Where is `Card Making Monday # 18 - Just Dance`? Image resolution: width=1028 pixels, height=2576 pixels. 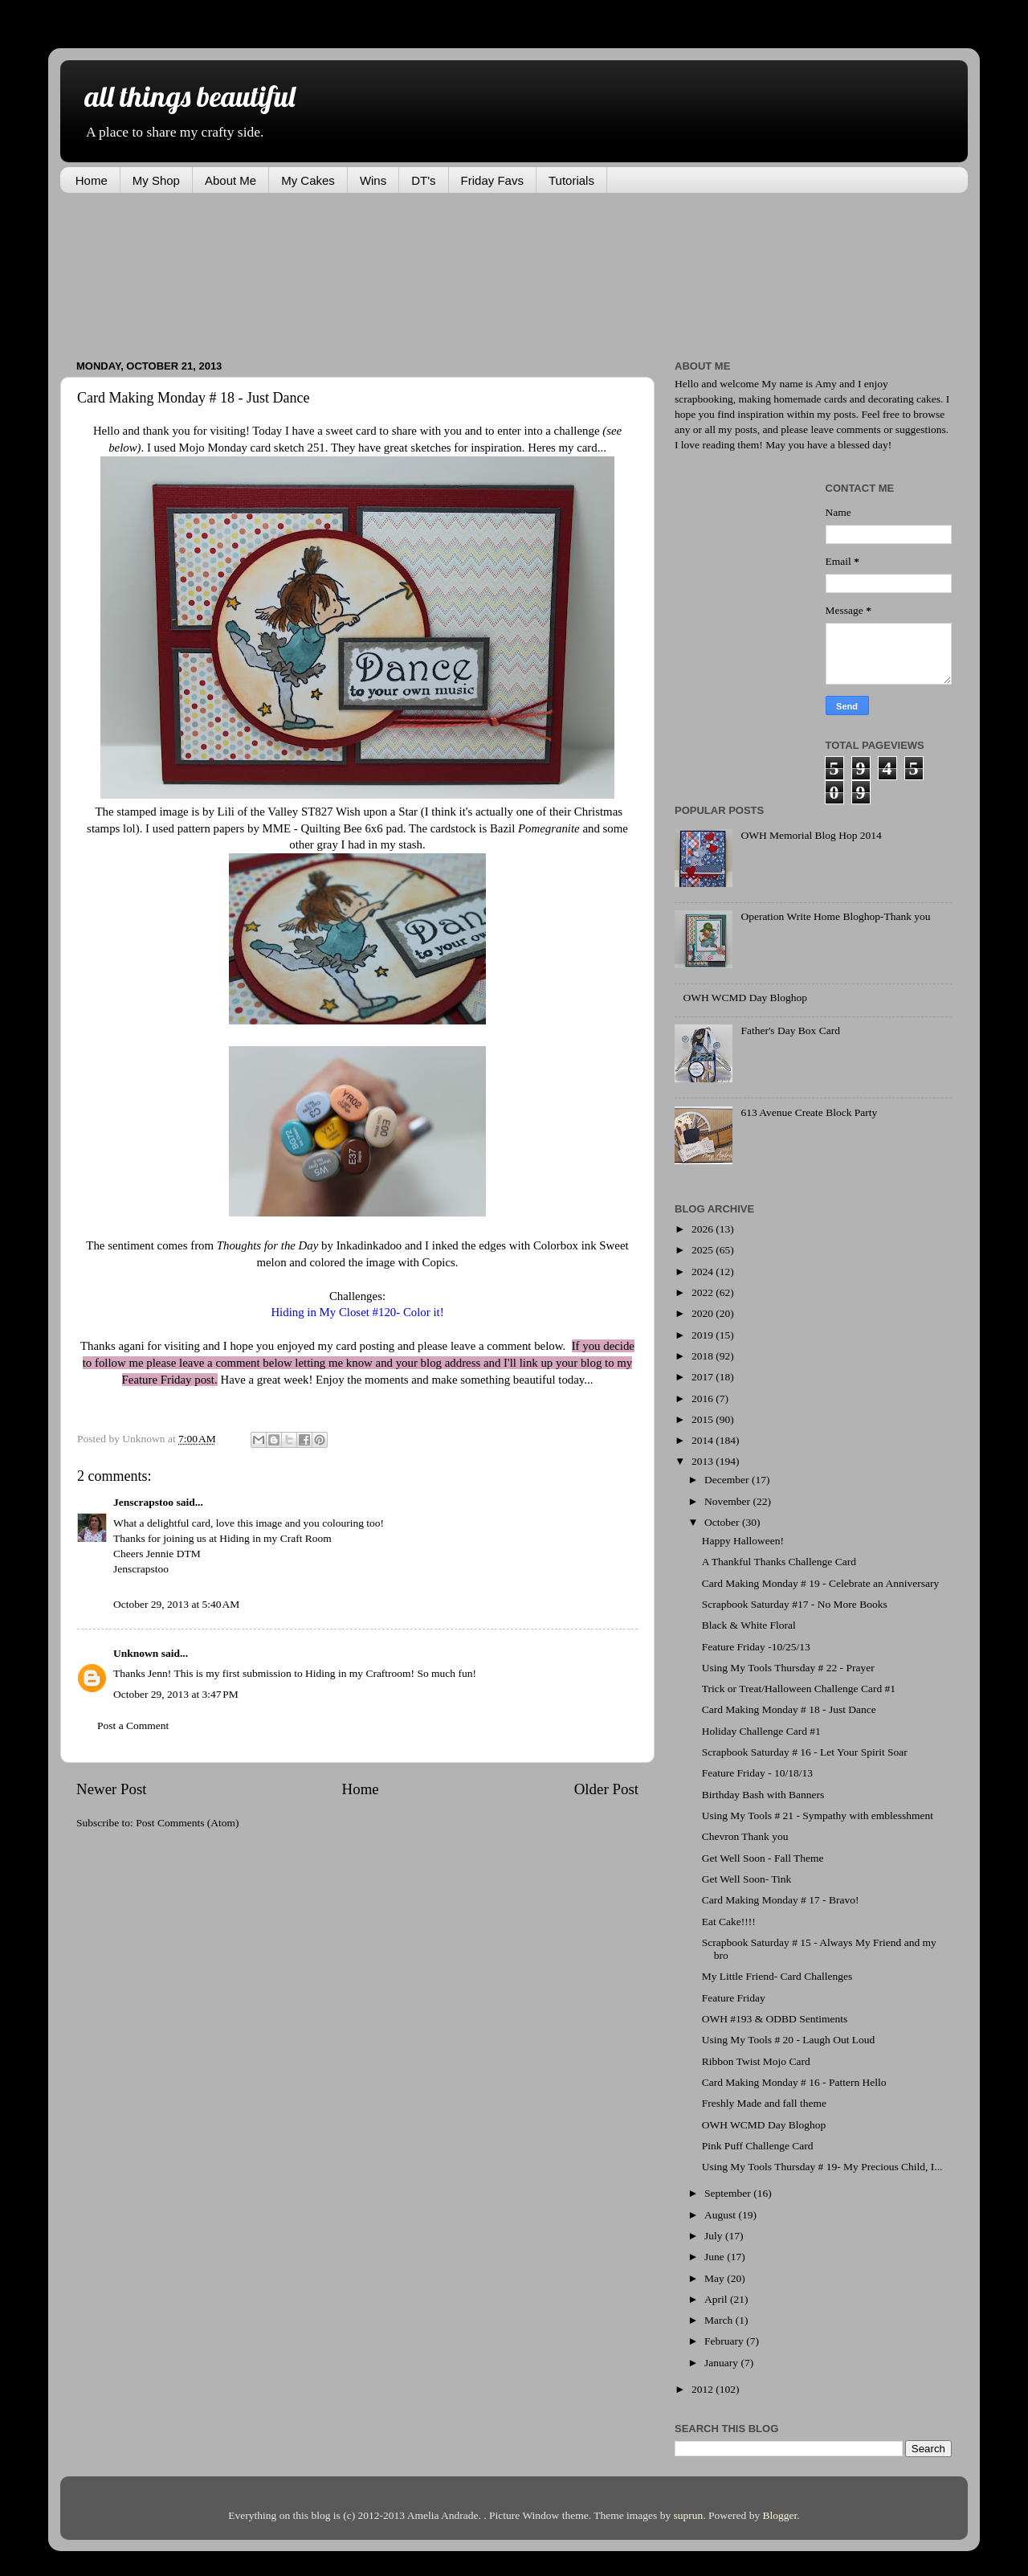 Card Making Monday # 18 - Just Dance is located at coordinates (789, 1709).